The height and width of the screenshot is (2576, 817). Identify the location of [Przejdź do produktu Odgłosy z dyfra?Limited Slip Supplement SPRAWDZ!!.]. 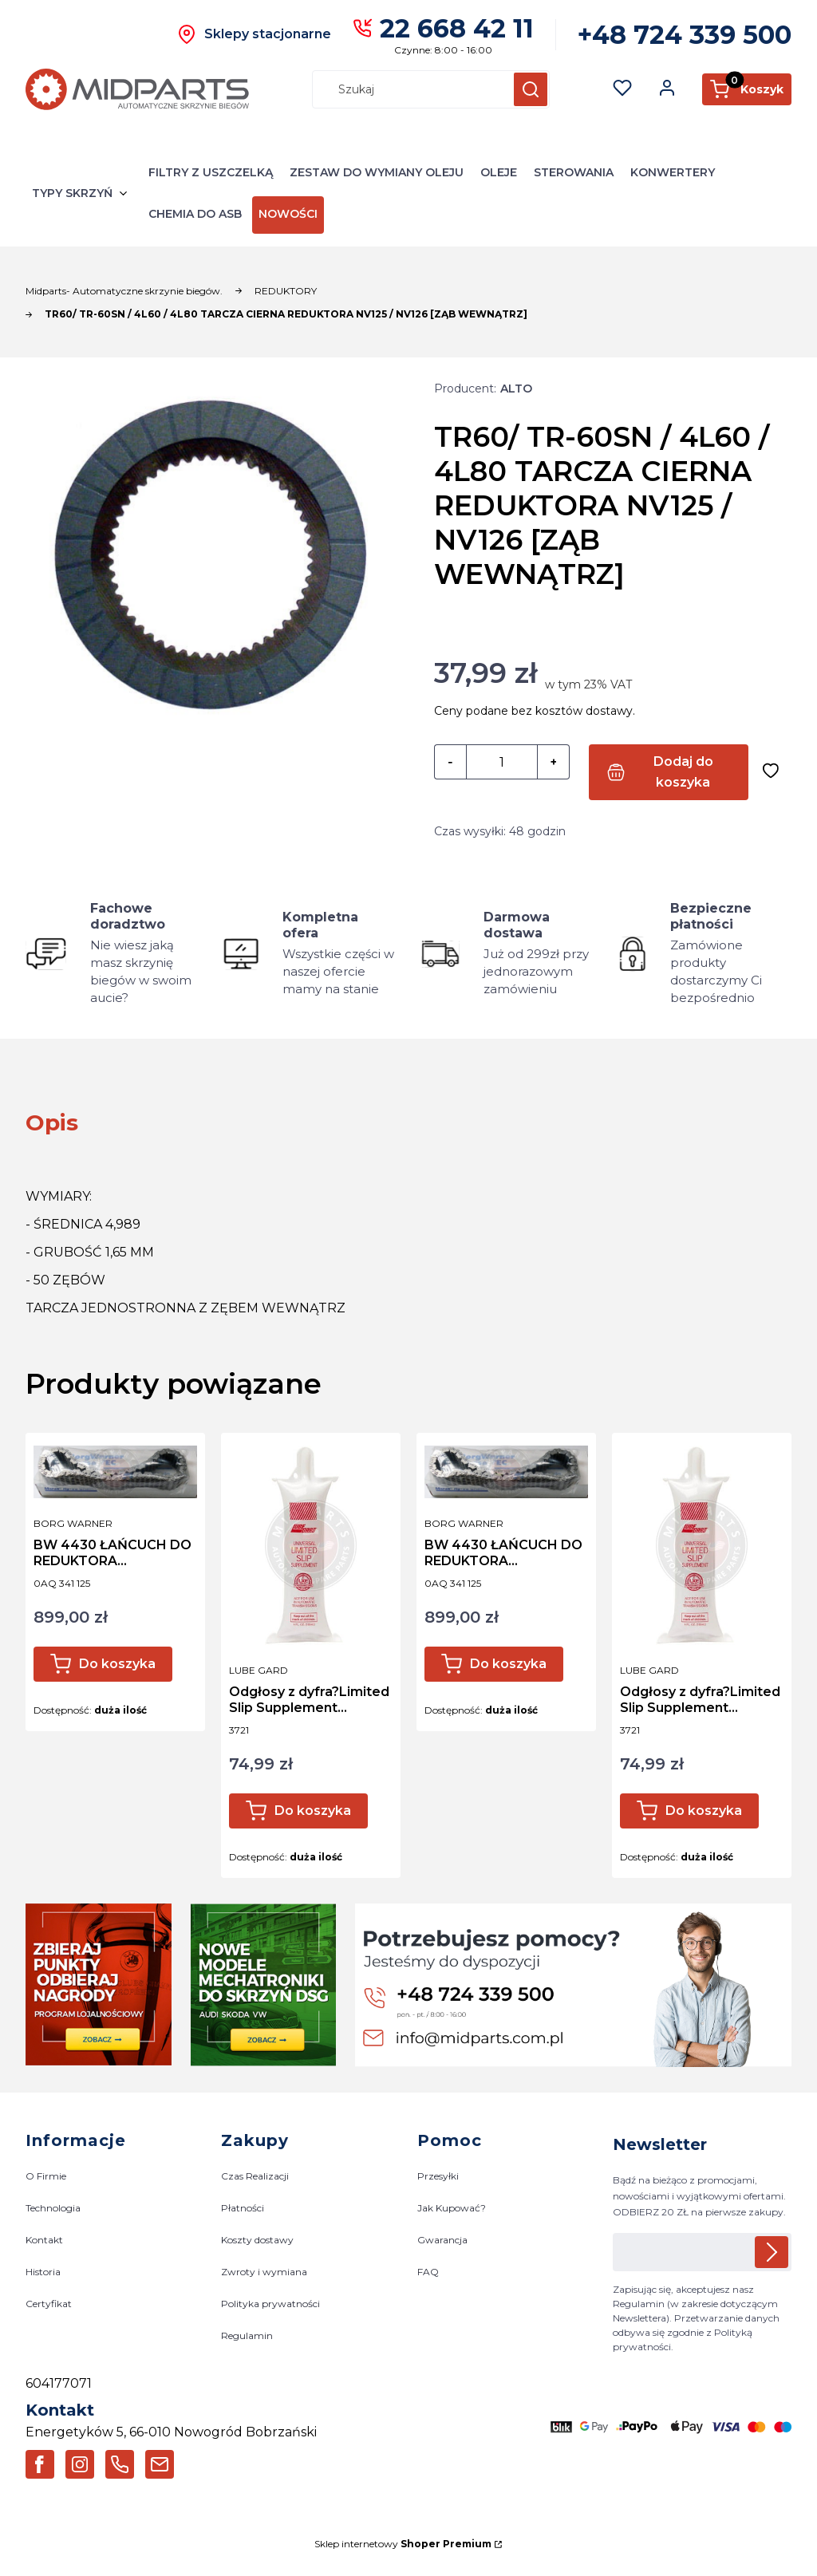
(311, 1545).